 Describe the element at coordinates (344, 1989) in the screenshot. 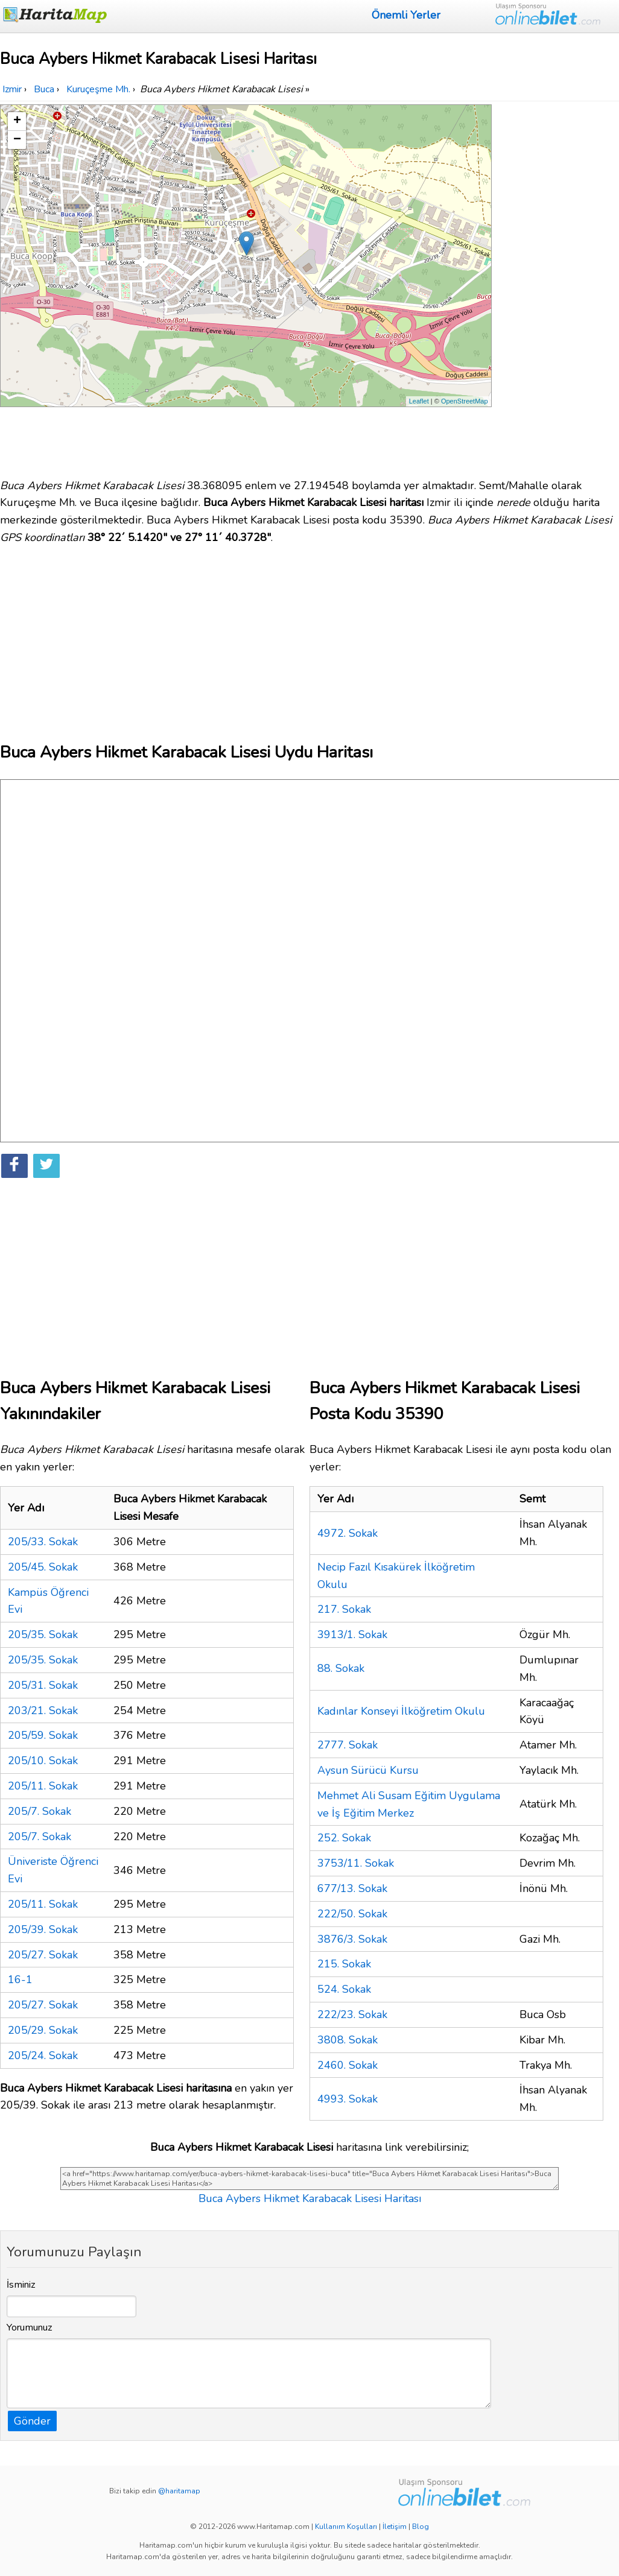

I see `524. Sokak` at that location.